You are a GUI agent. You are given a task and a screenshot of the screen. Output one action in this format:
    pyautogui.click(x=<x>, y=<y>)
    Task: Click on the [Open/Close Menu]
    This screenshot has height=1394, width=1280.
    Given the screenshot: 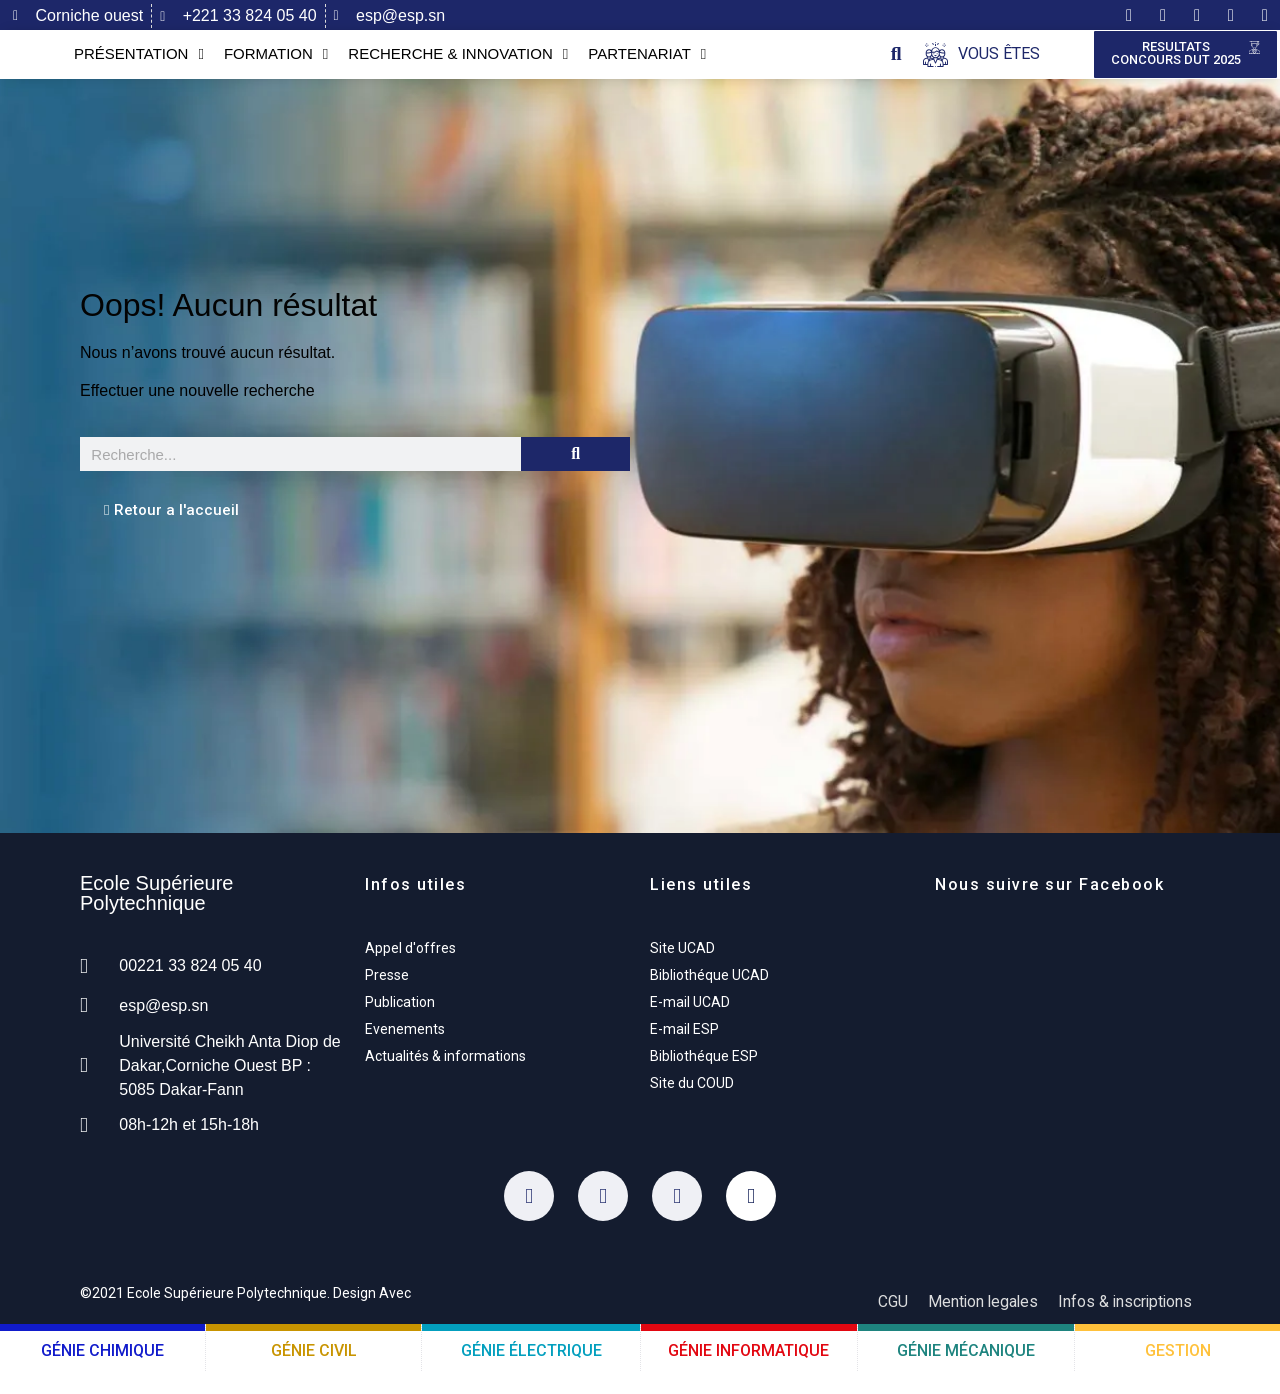 What is the action you would take?
    pyautogui.click(x=981, y=65)
    